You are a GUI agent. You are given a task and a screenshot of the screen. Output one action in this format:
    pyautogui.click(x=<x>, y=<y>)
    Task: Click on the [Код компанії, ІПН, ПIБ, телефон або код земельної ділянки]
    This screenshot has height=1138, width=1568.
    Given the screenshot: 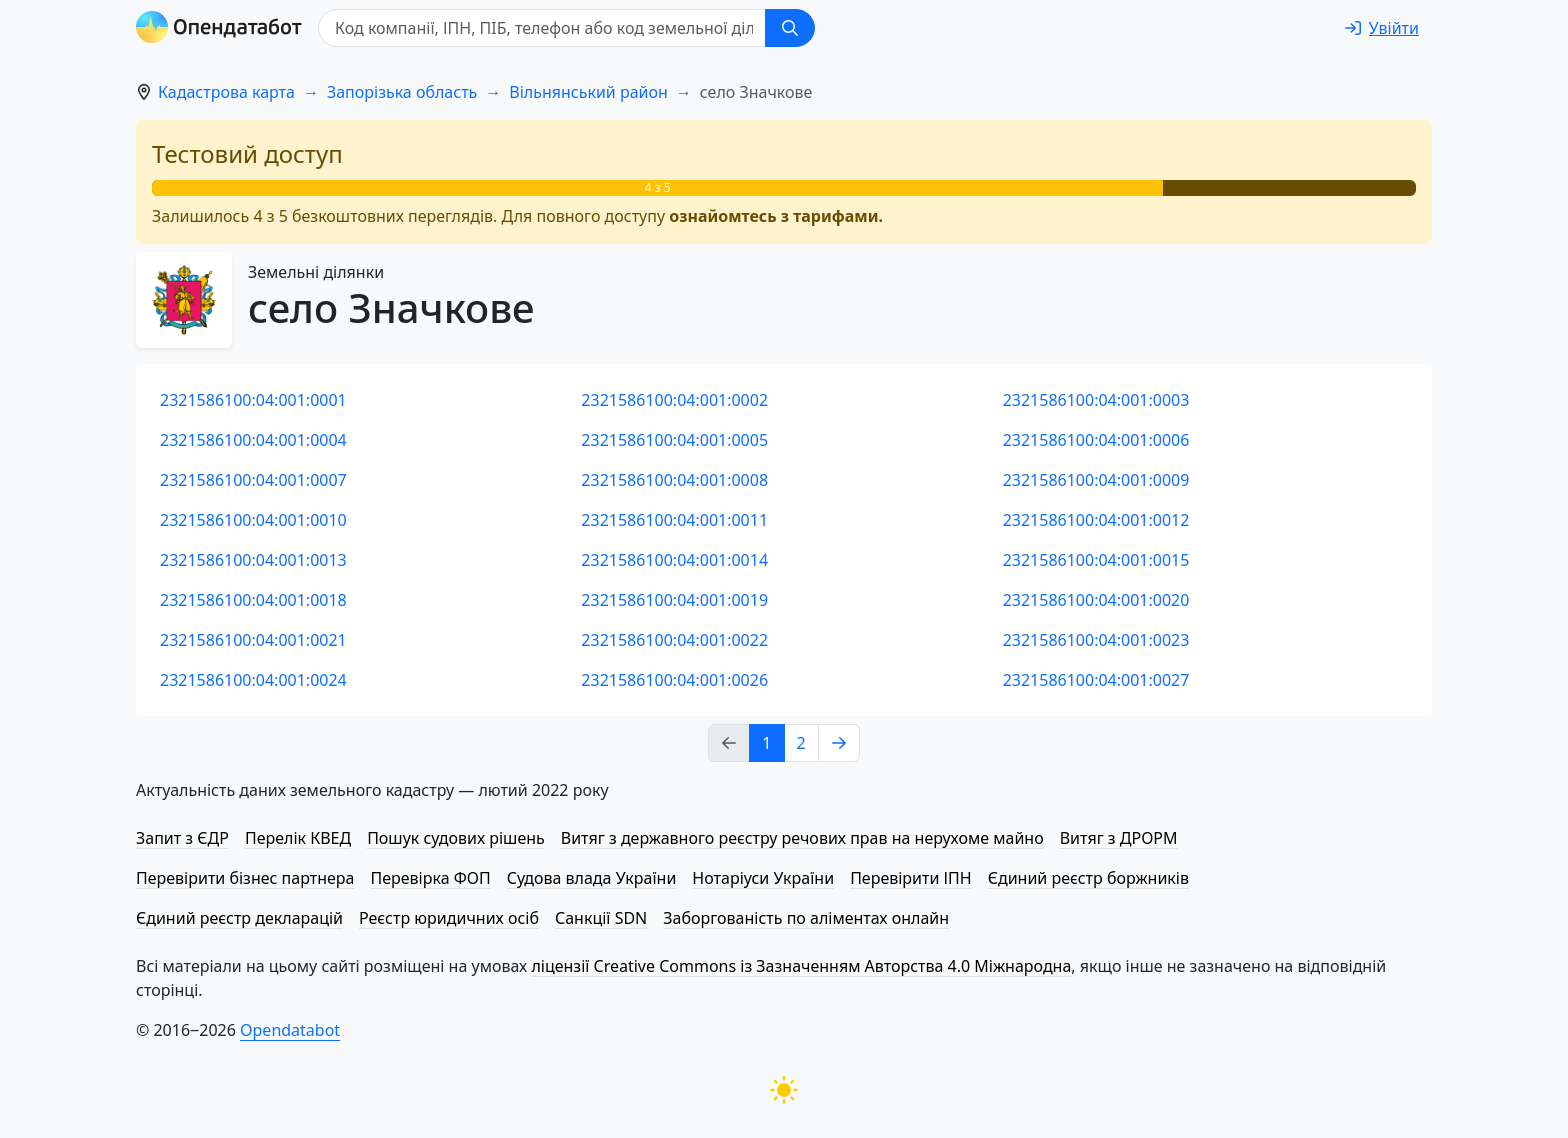 What is the action you would take?
    pyautogui.click(x=542, y=28)
    